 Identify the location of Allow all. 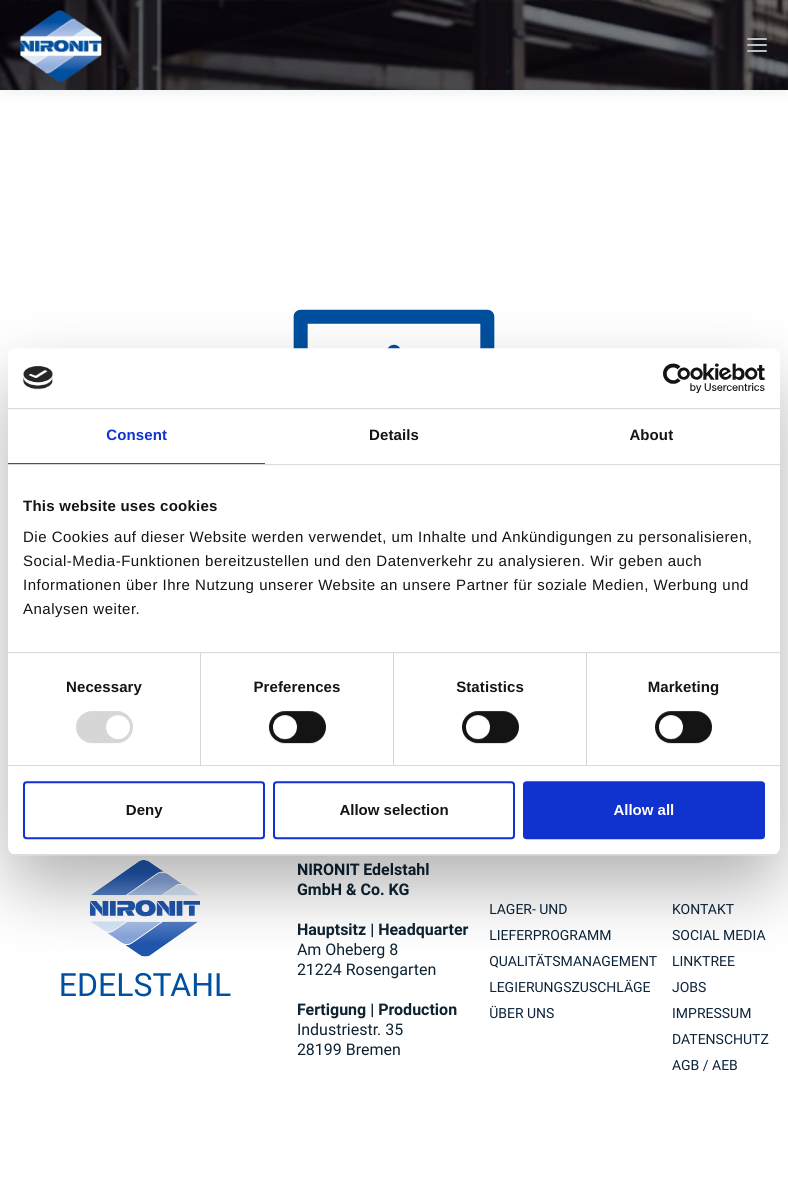
(643, 809).